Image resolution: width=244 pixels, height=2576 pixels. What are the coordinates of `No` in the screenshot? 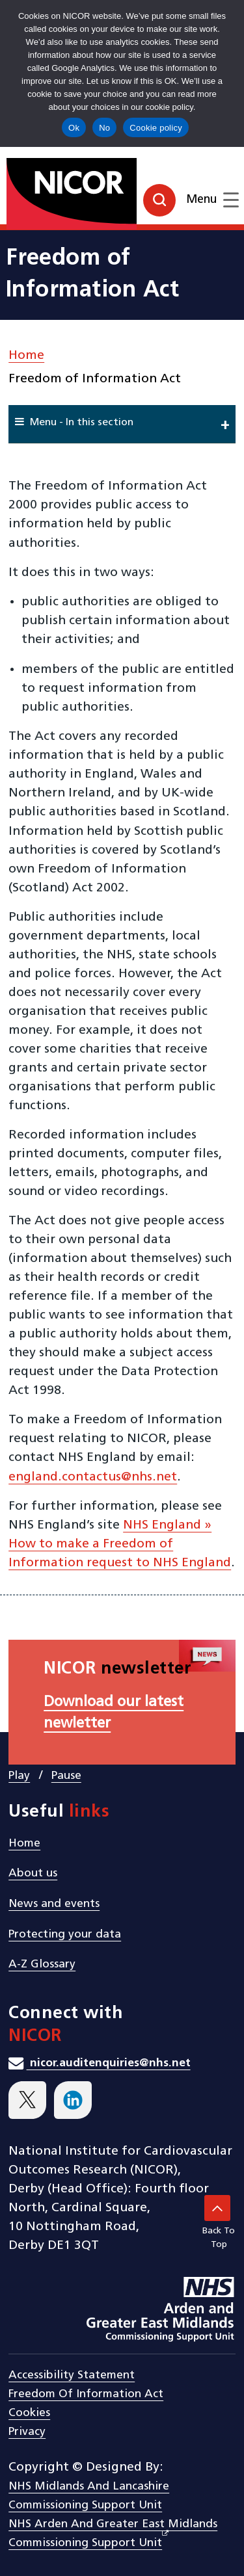 It's located at (104, 128).